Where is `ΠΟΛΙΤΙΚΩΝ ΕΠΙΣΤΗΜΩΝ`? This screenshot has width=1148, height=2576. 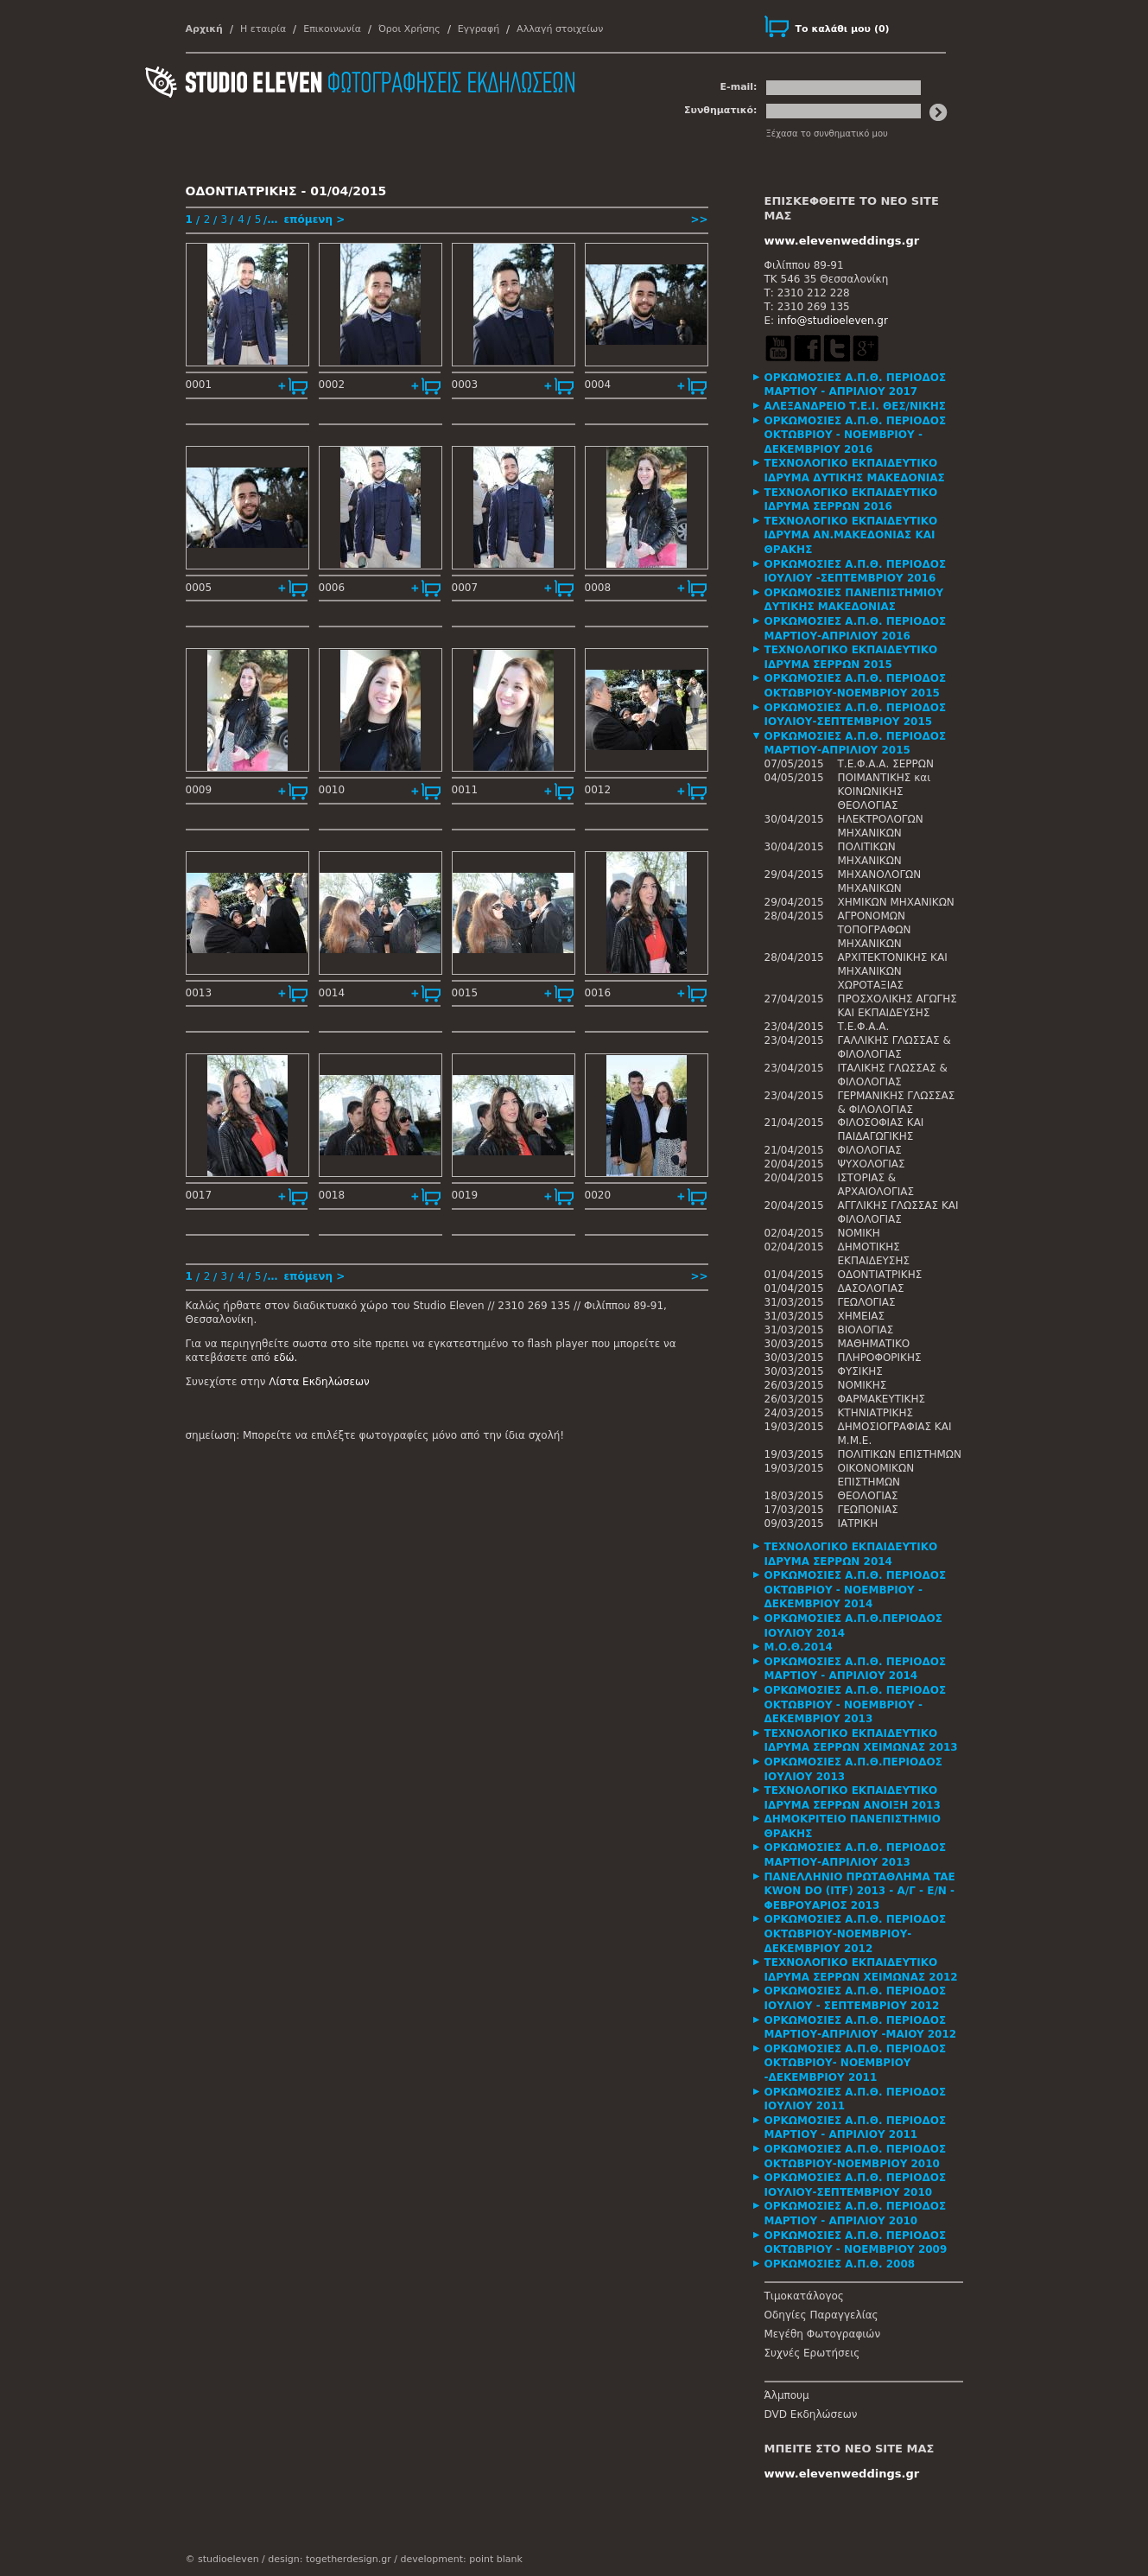
ΠΟΛΙΤΙΚΩΝ ΕΠΙΣΤΗΜΩΝ is located at coordinates (900, 1454).